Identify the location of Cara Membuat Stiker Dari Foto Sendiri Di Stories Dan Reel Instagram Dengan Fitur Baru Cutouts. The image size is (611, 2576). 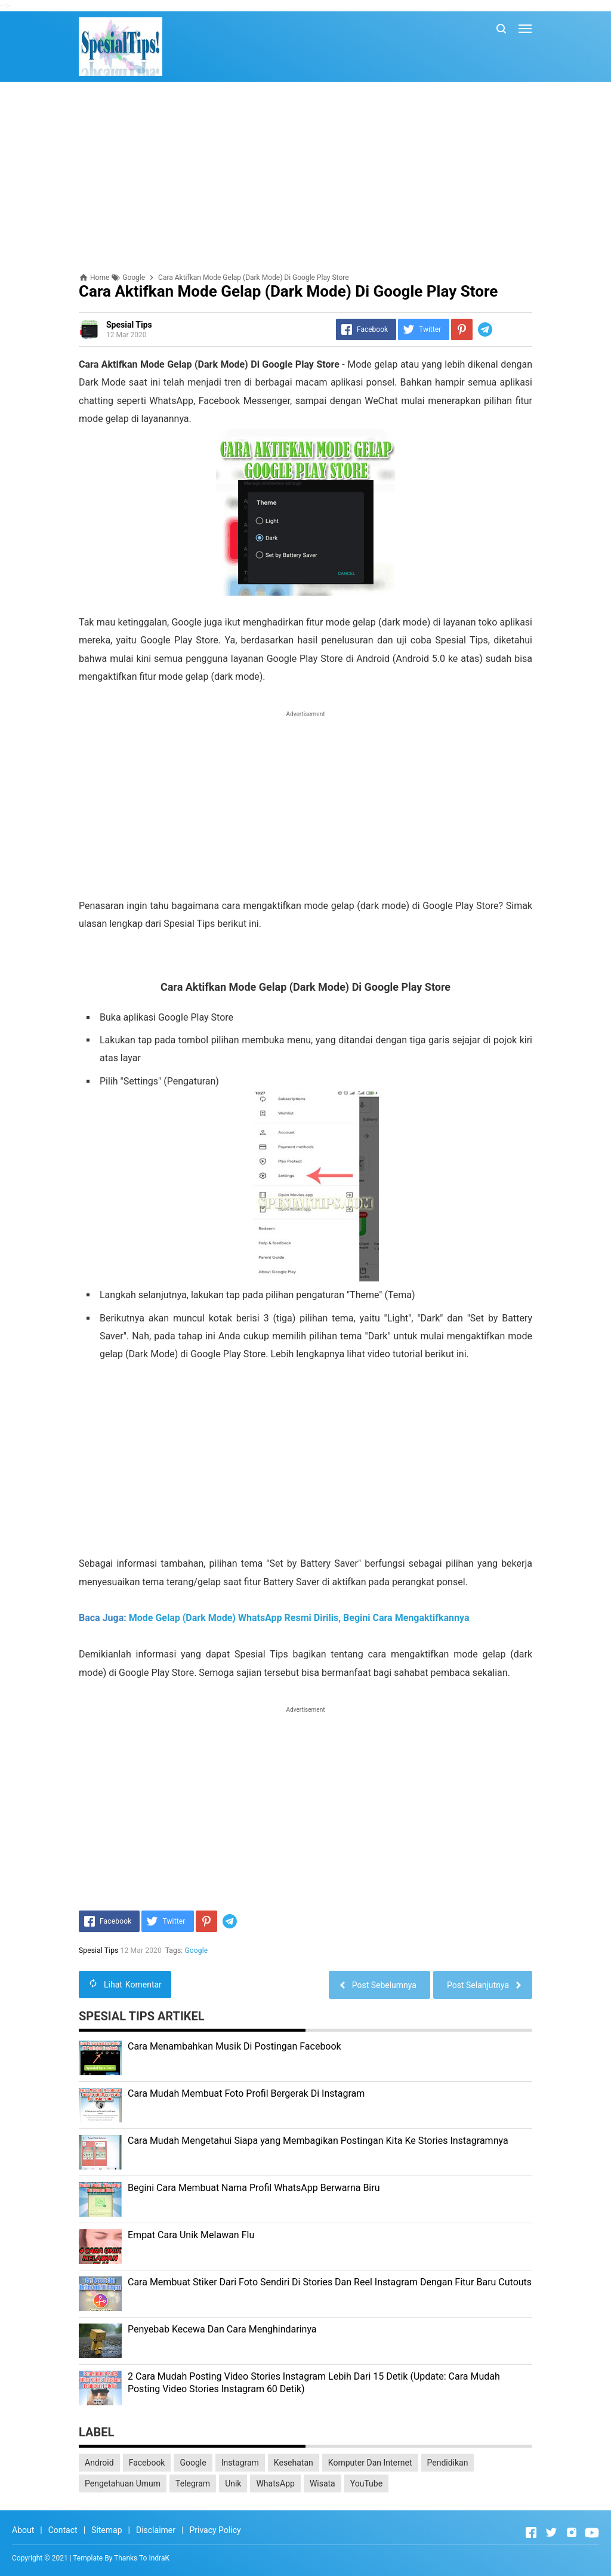
(330, 2282).